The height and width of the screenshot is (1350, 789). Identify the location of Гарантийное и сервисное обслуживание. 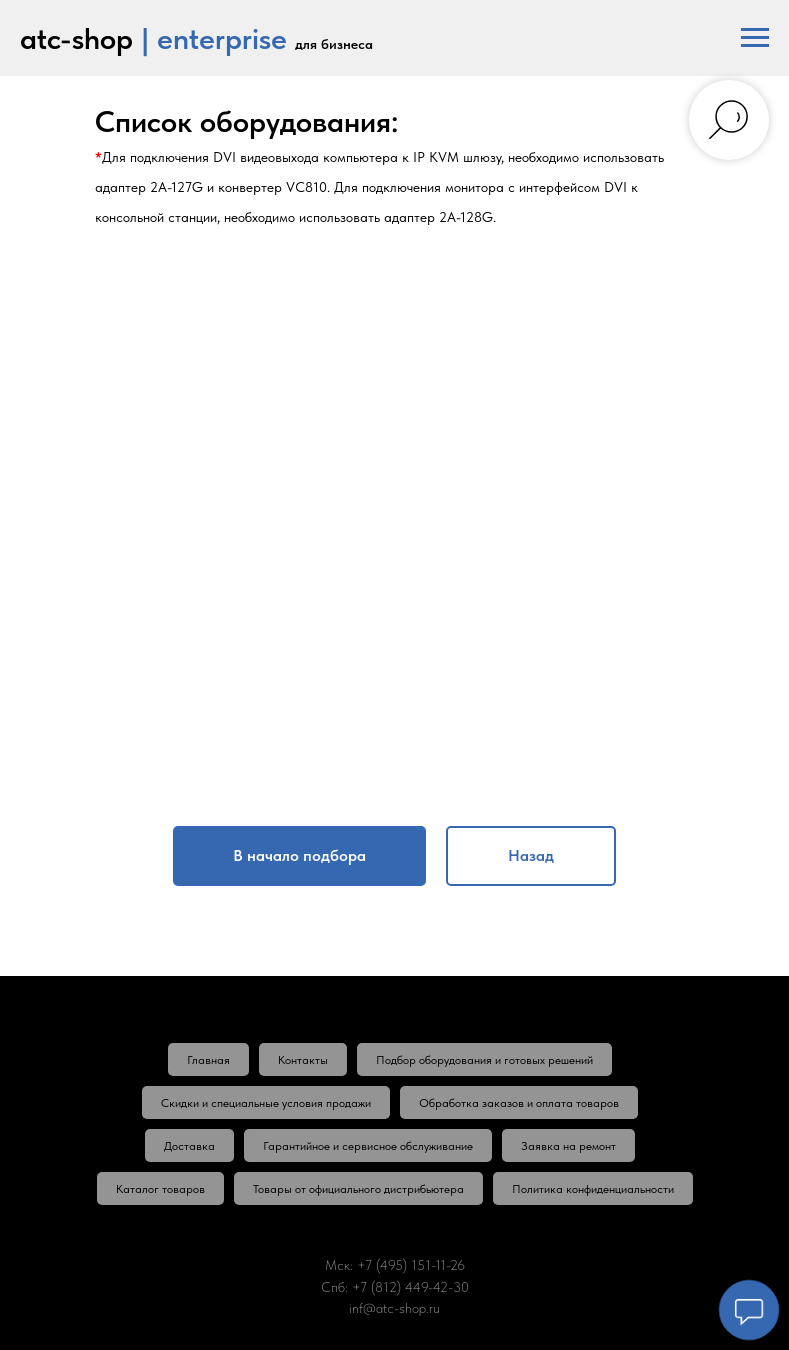
(368, 1146).